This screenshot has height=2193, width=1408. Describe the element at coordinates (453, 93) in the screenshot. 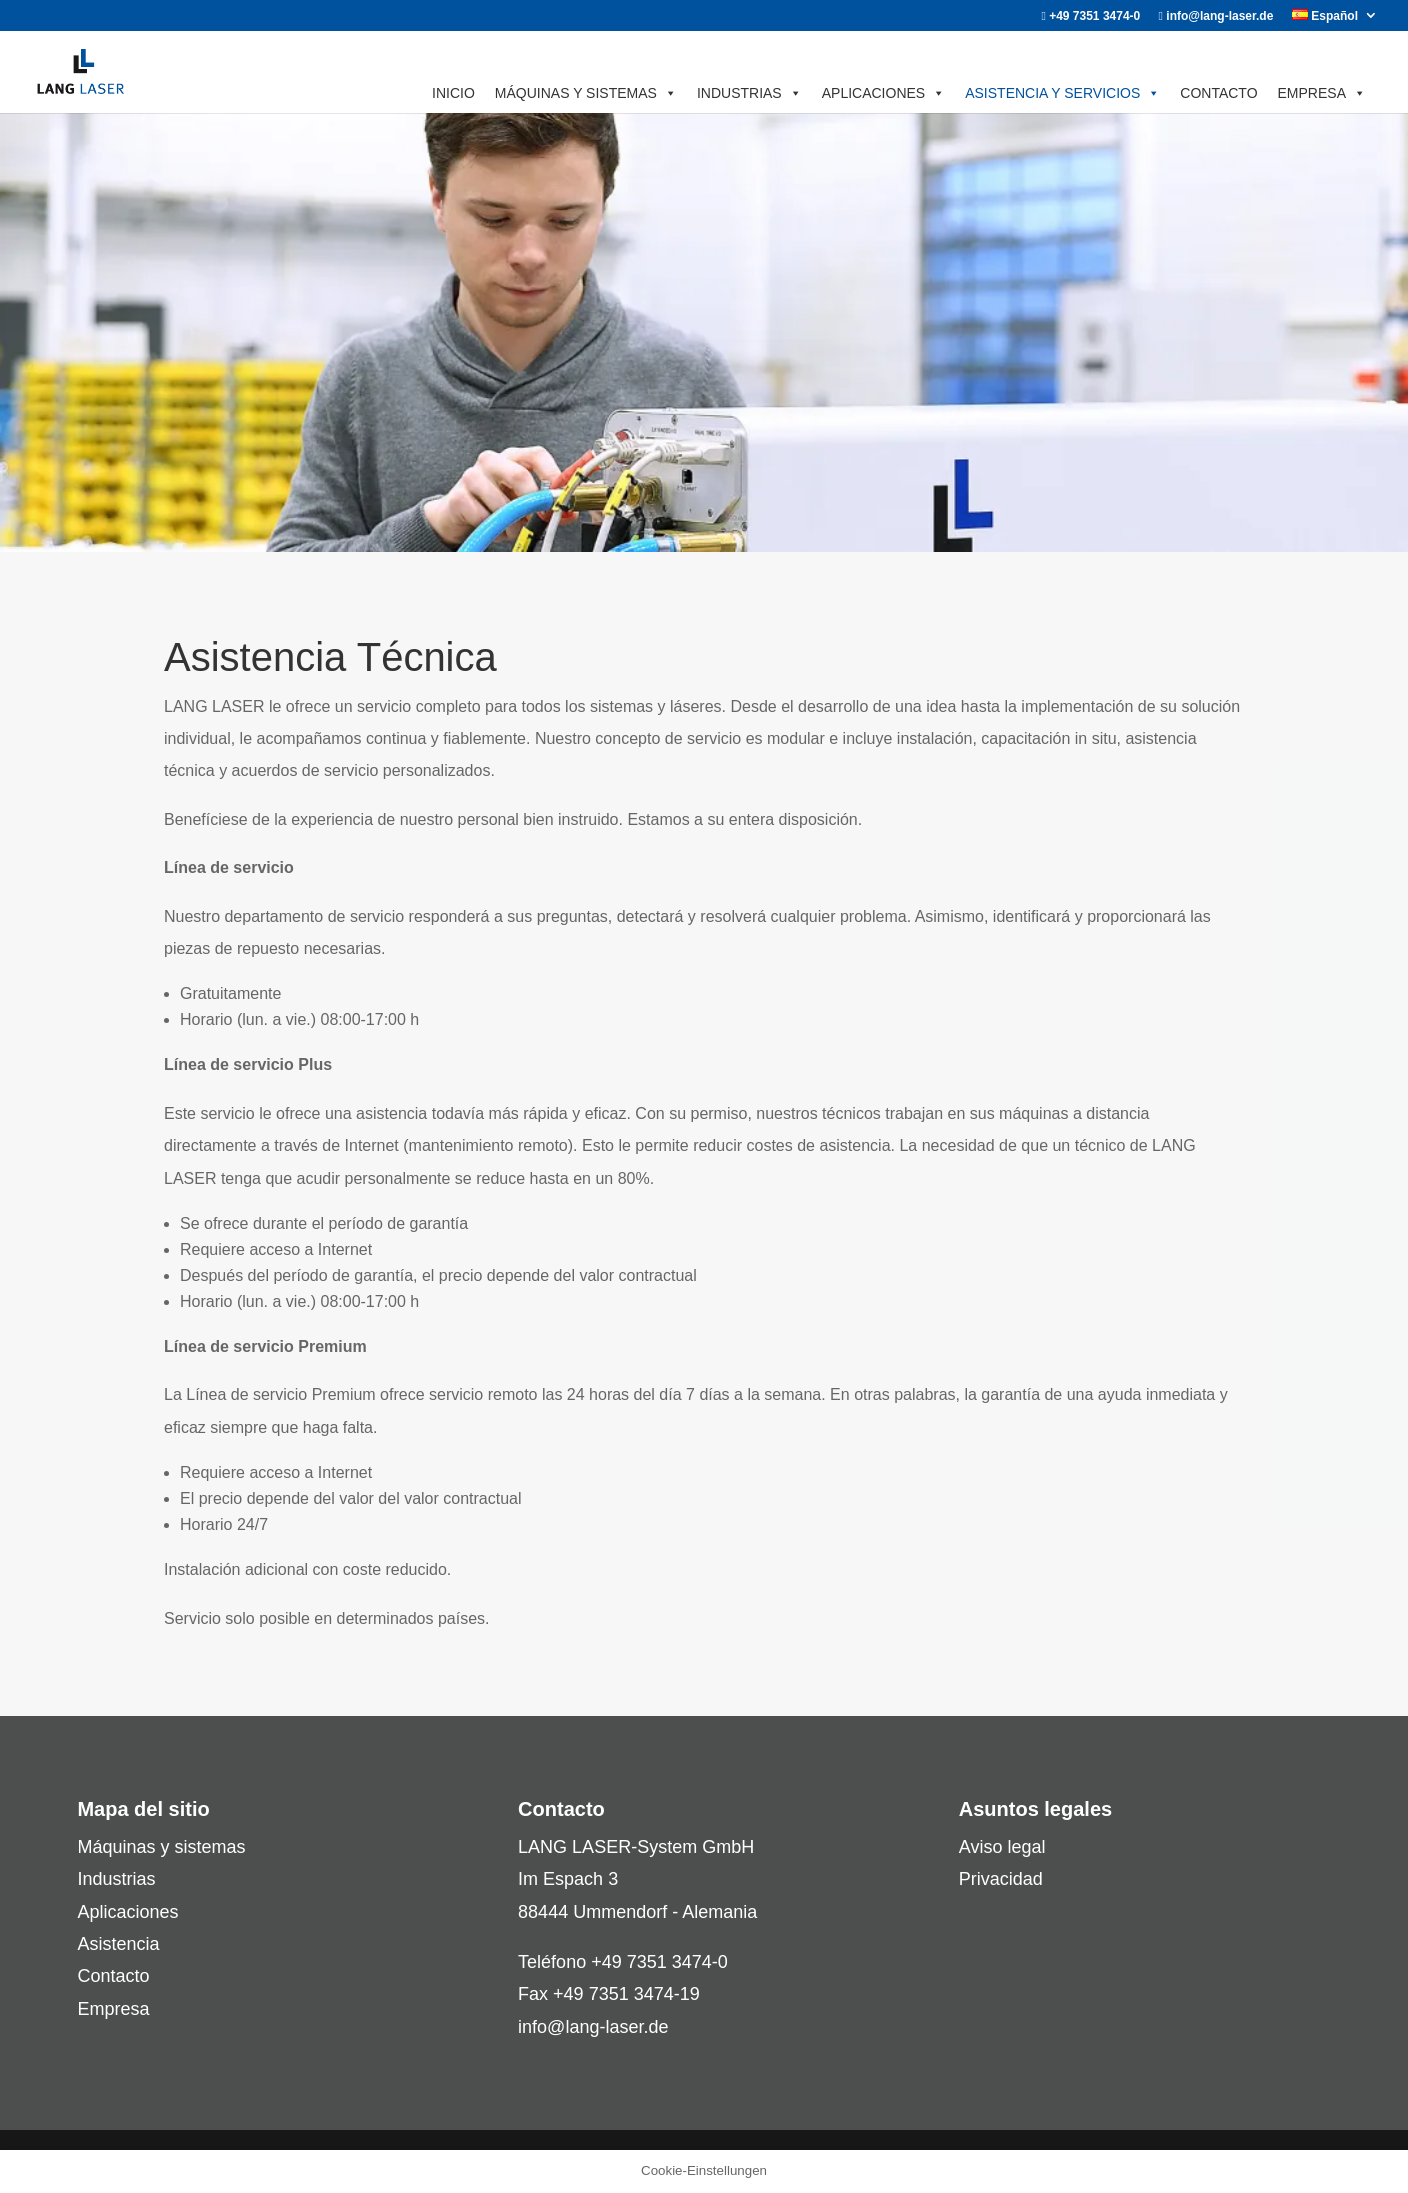

I see `INICIO` at that location.